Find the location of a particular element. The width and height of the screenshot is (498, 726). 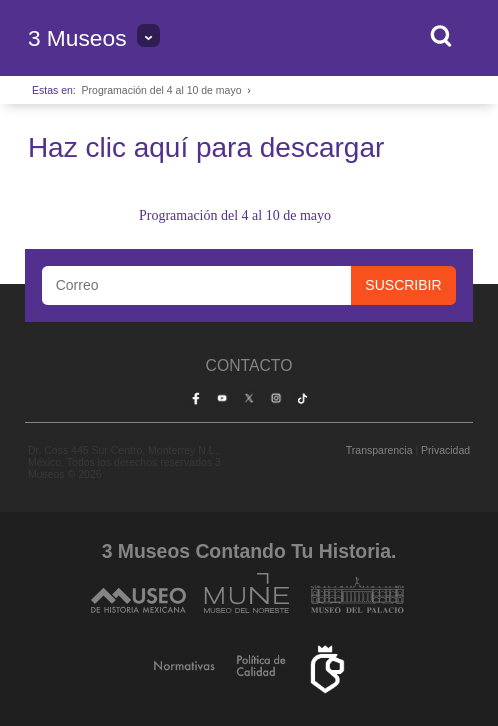

Programación del 4 al 10 de mayo is located at coordinates (162, 90).